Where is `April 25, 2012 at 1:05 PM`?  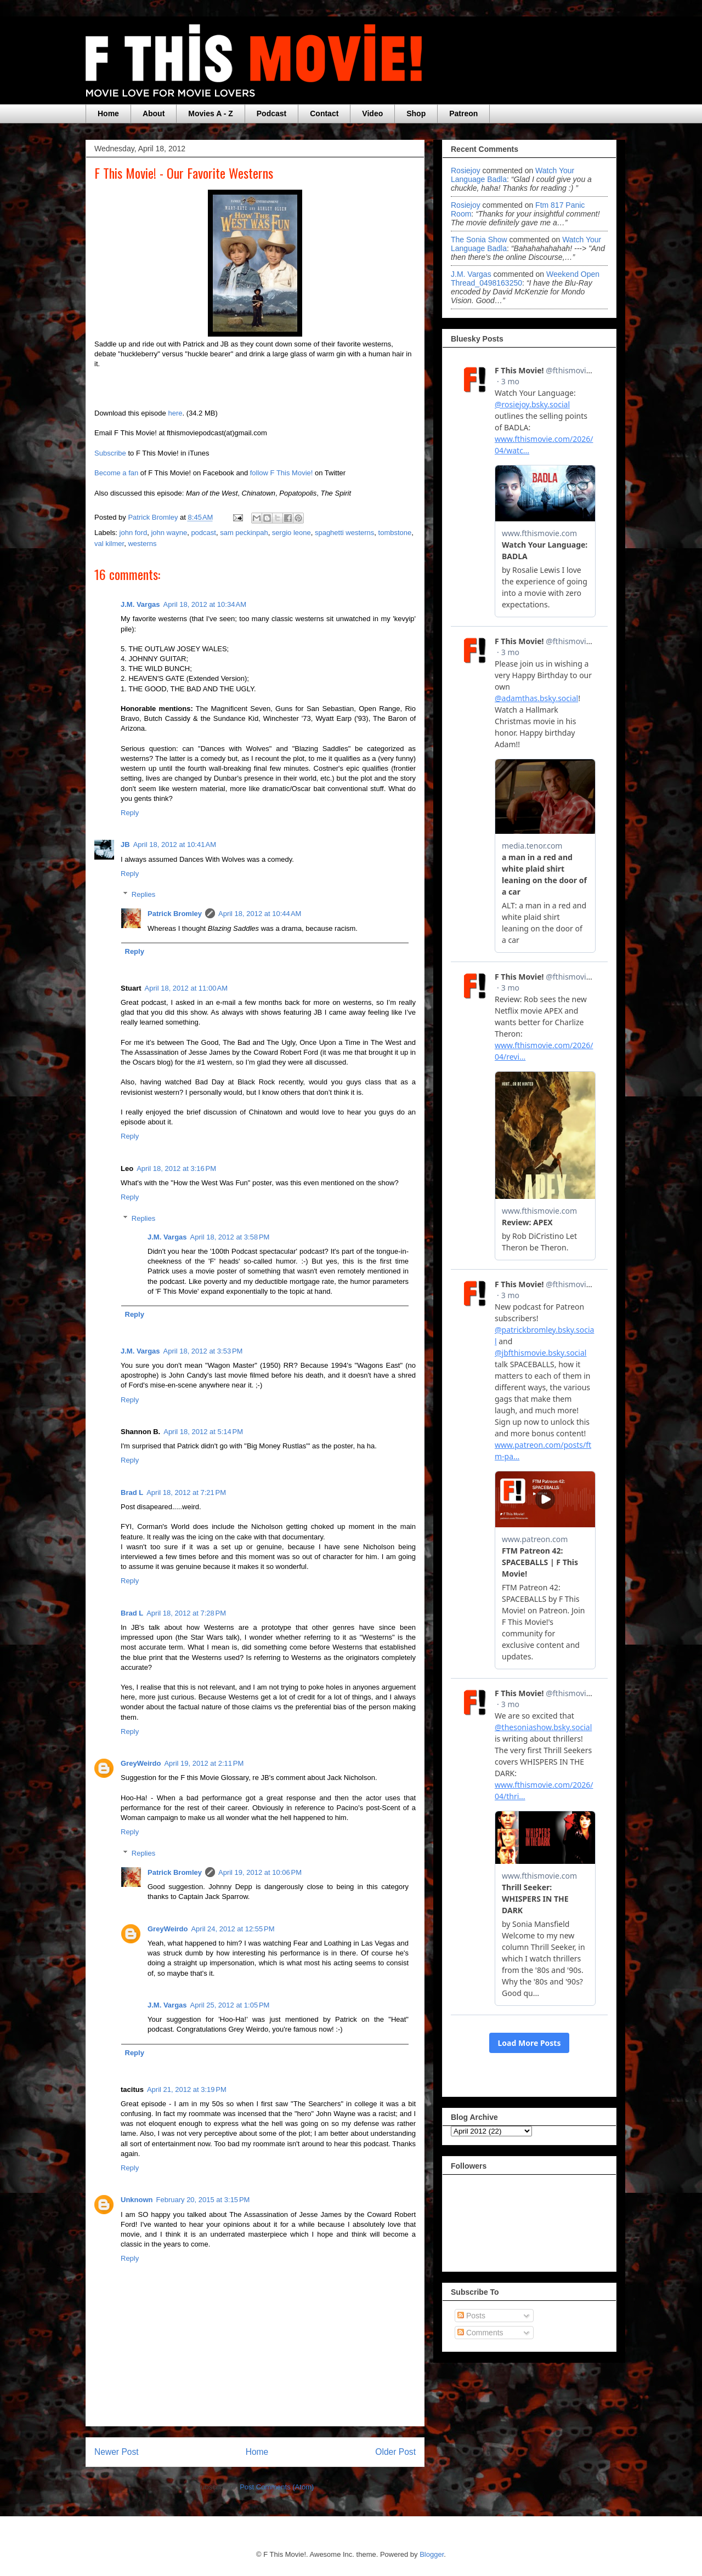
April 25, 2012 at 1:05 PM is located at coordinates (230, 2005).